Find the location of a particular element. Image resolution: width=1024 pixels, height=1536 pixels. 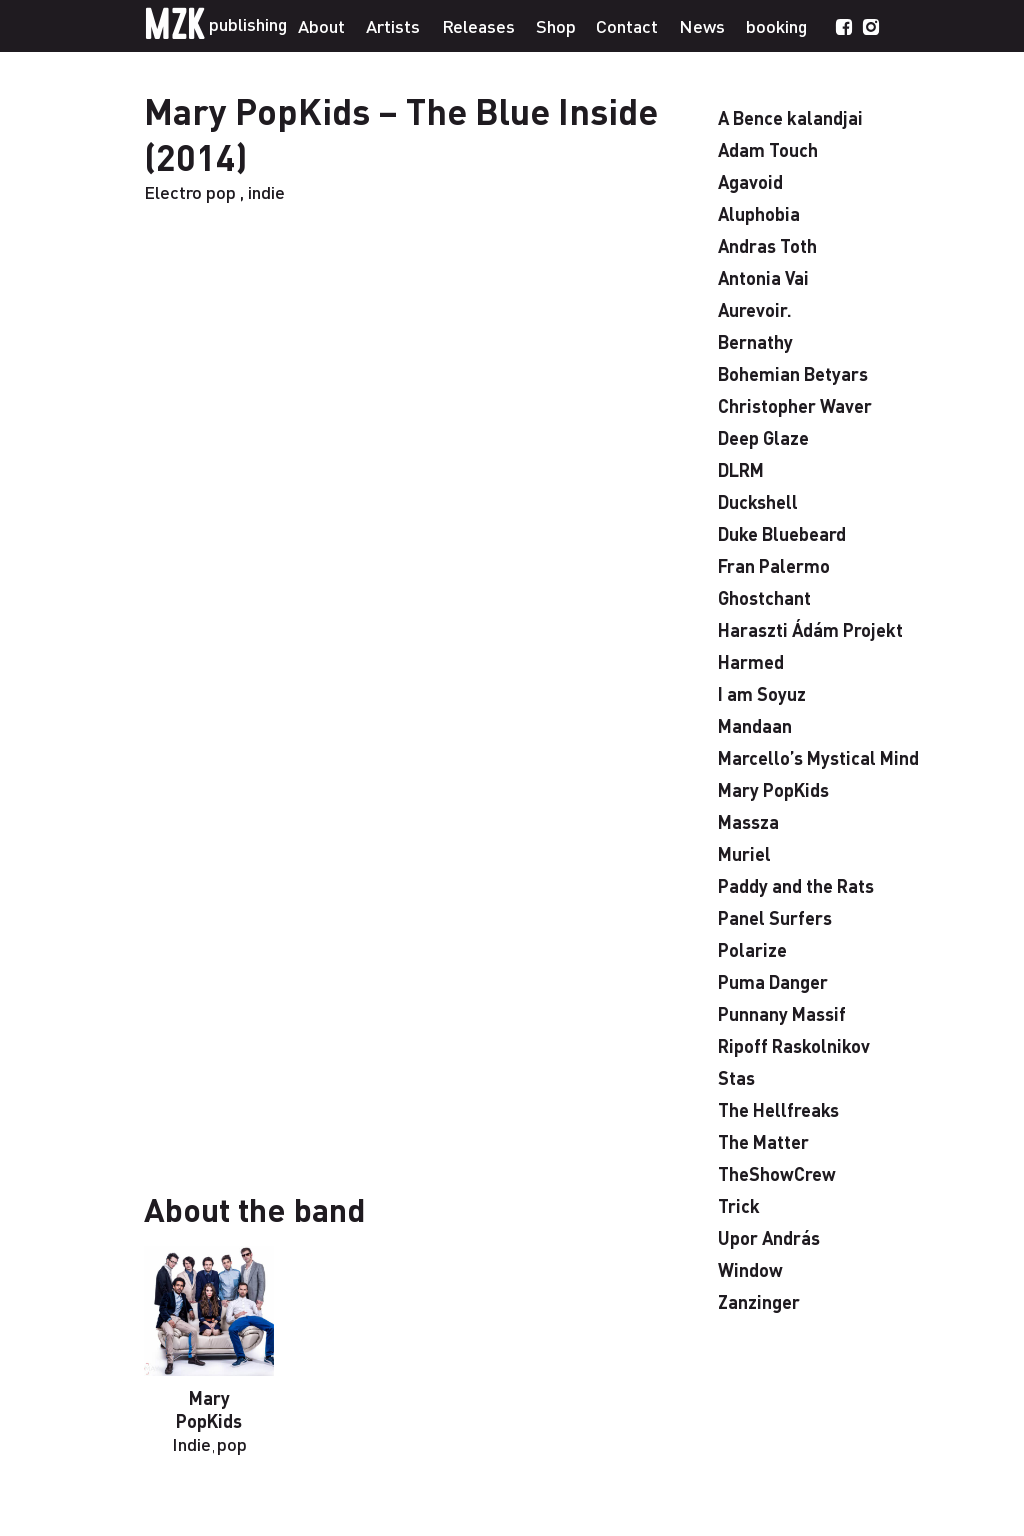

Bernathy is located at coordinates (755, 341).